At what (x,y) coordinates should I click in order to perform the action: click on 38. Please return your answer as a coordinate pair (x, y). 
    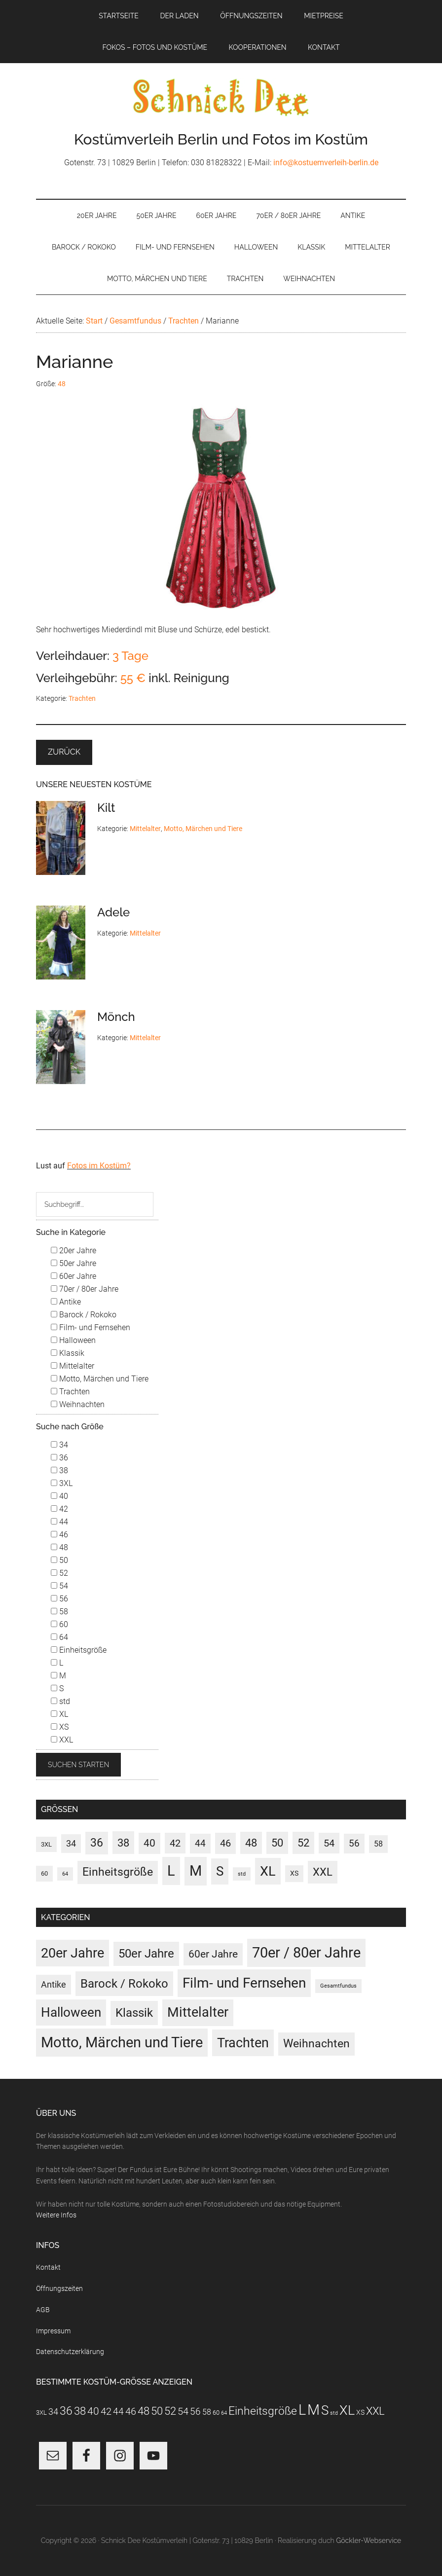
    Looking at the image, I should click on (59, 1470).